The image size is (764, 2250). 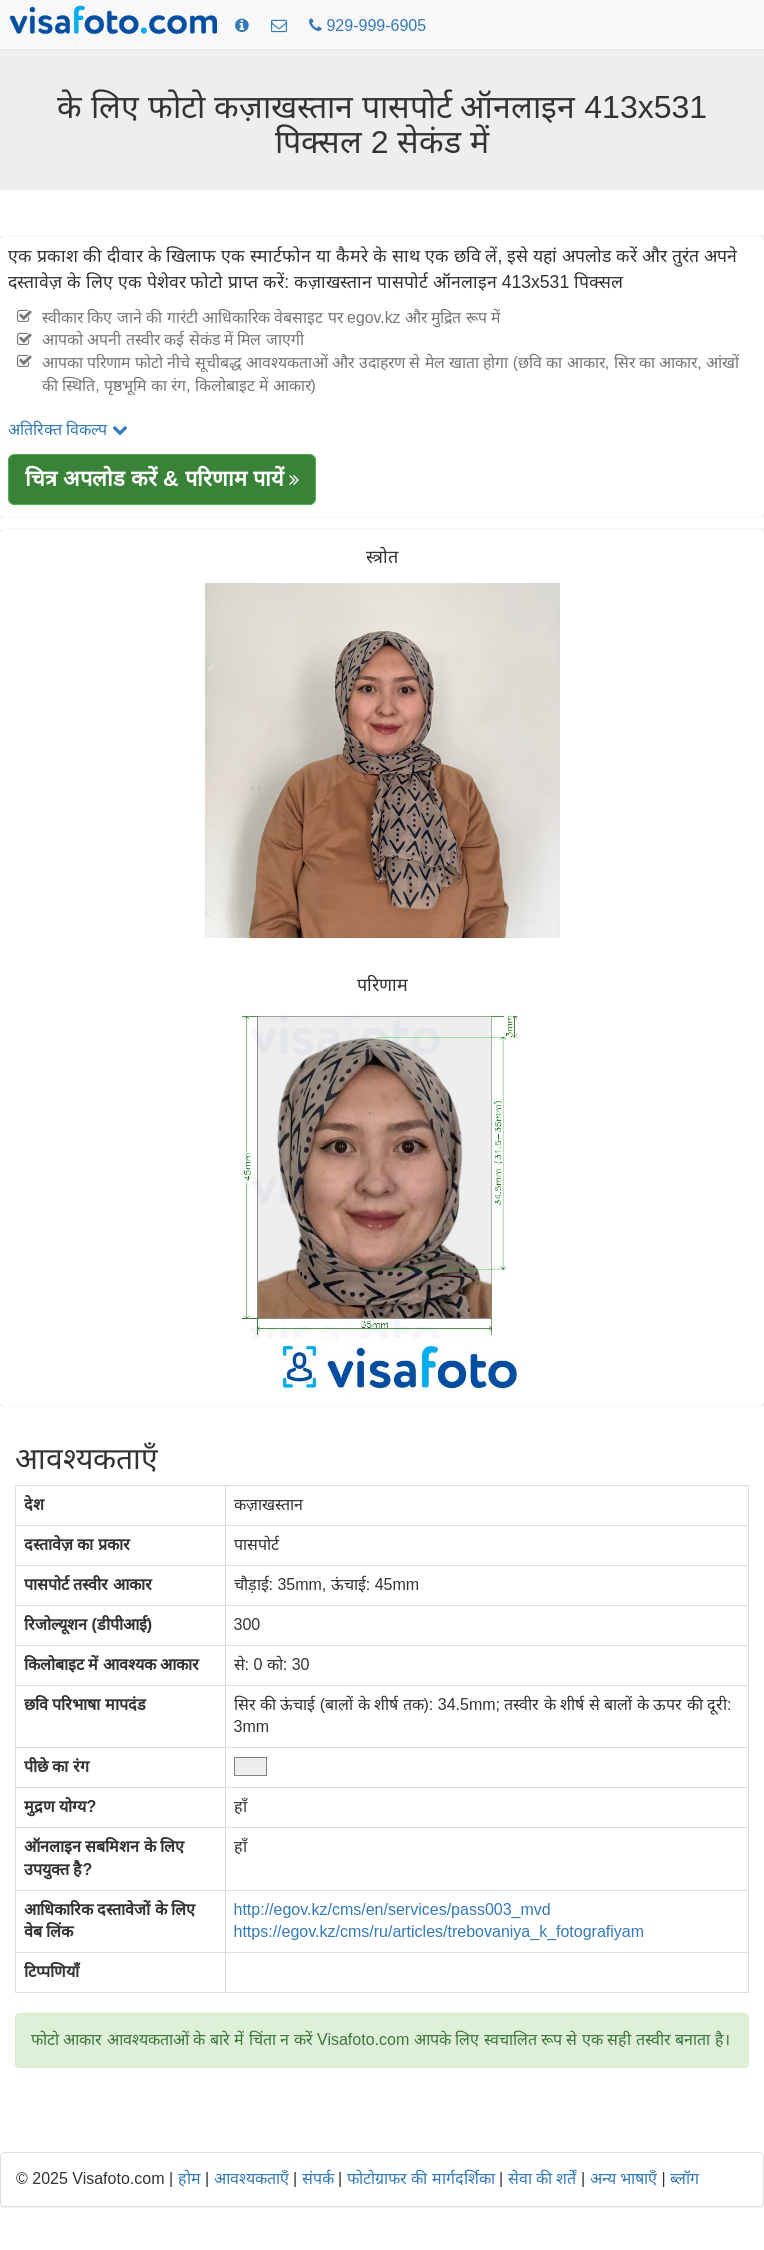 I want to click on सेवा की शर्तें, so click(x=542, y=2178).